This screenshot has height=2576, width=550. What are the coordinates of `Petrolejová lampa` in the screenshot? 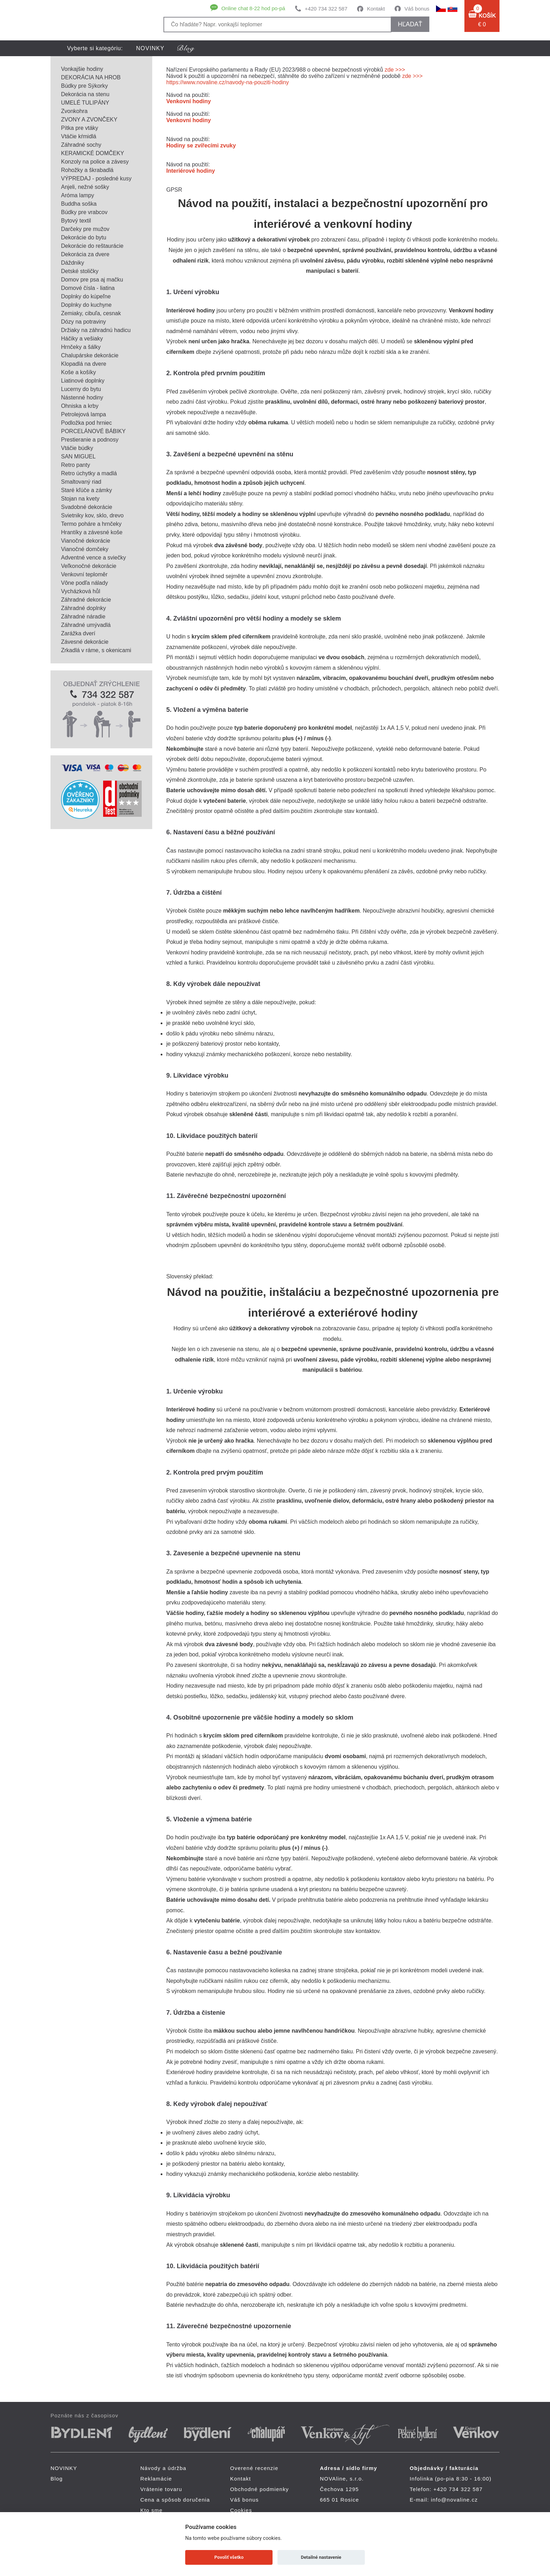 It's located at (83, 414).